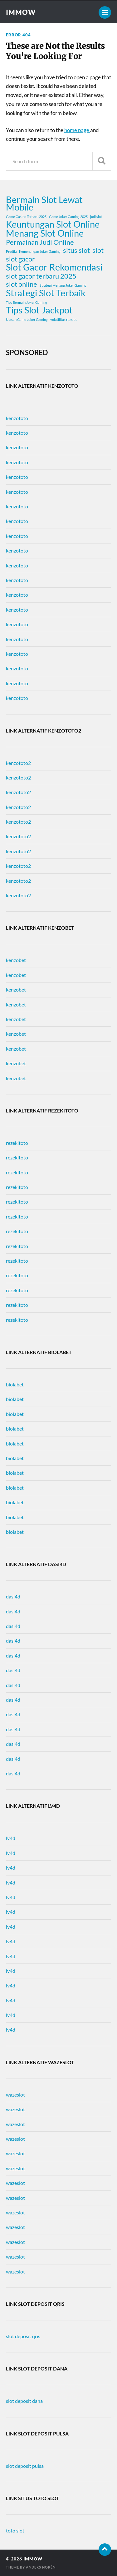 The height and width of the screenshot is (2576, 117). I want to click on slot online [slot online (2 items)], so click(21, 284).